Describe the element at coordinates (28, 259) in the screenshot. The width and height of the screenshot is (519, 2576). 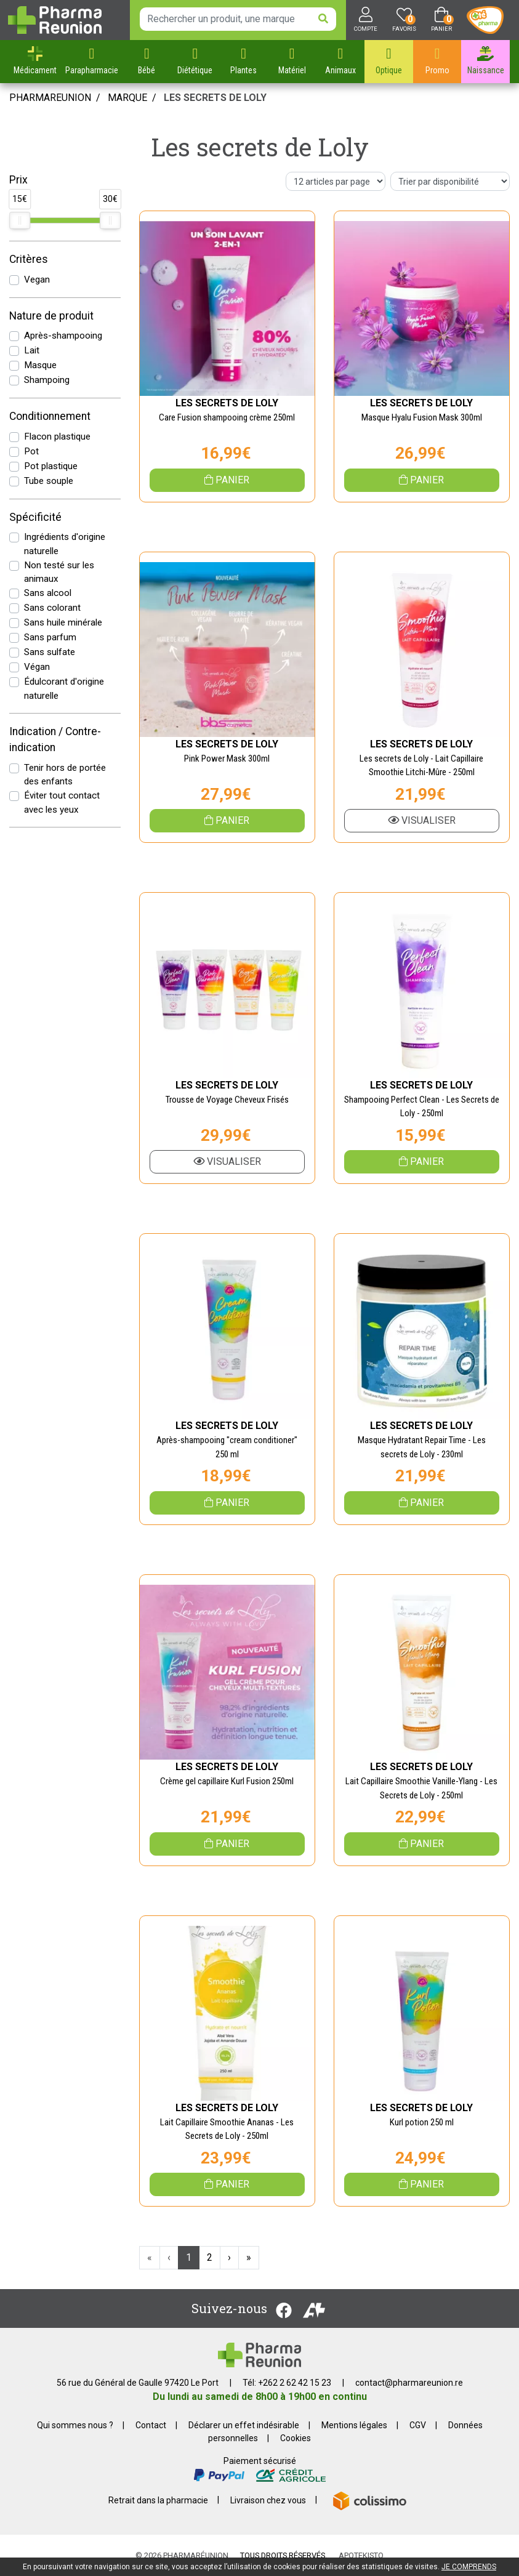
I see `Critères` at that location.